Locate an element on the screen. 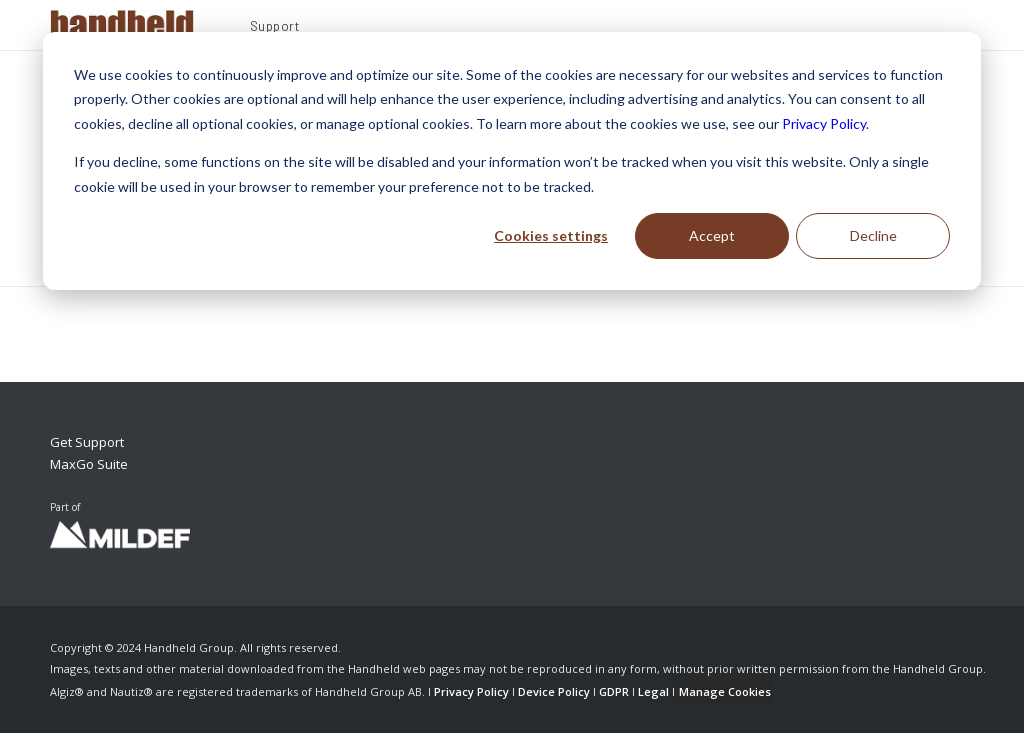 Image resolution: width=1024 pixels, height=733 pixels. [menuitem] is located at coordinates (275, 29).